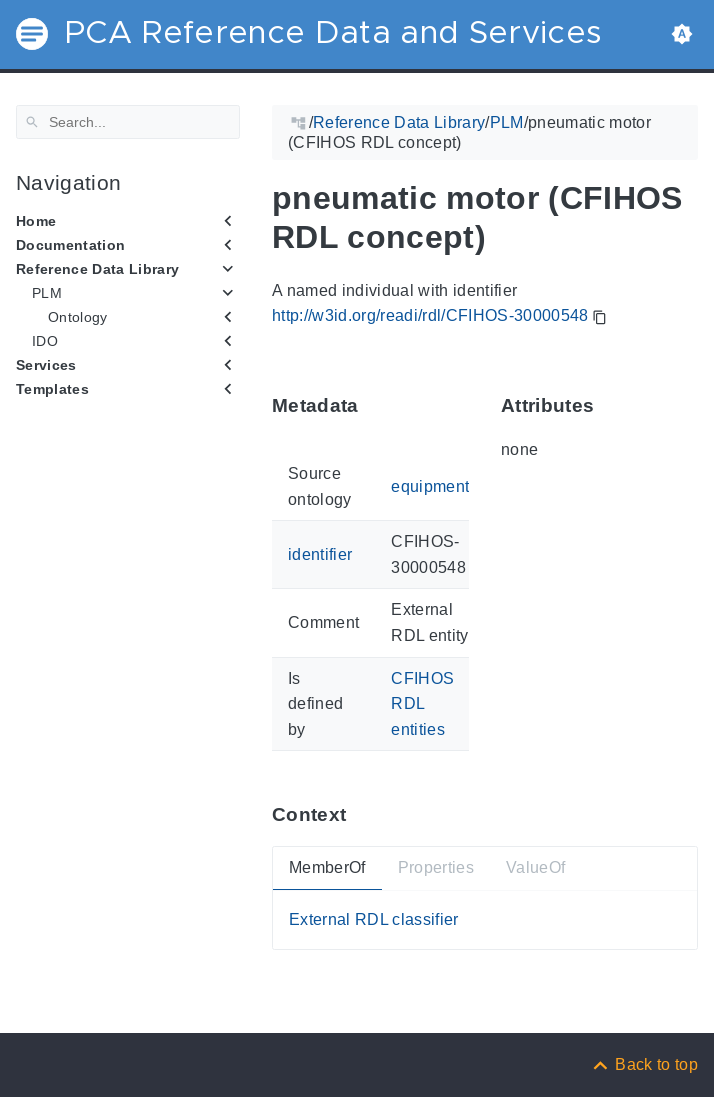 The image size is (714, 1097). Describe the element at coordinates (535, 867) in the screenshot. I see `ValueOf` at that location.